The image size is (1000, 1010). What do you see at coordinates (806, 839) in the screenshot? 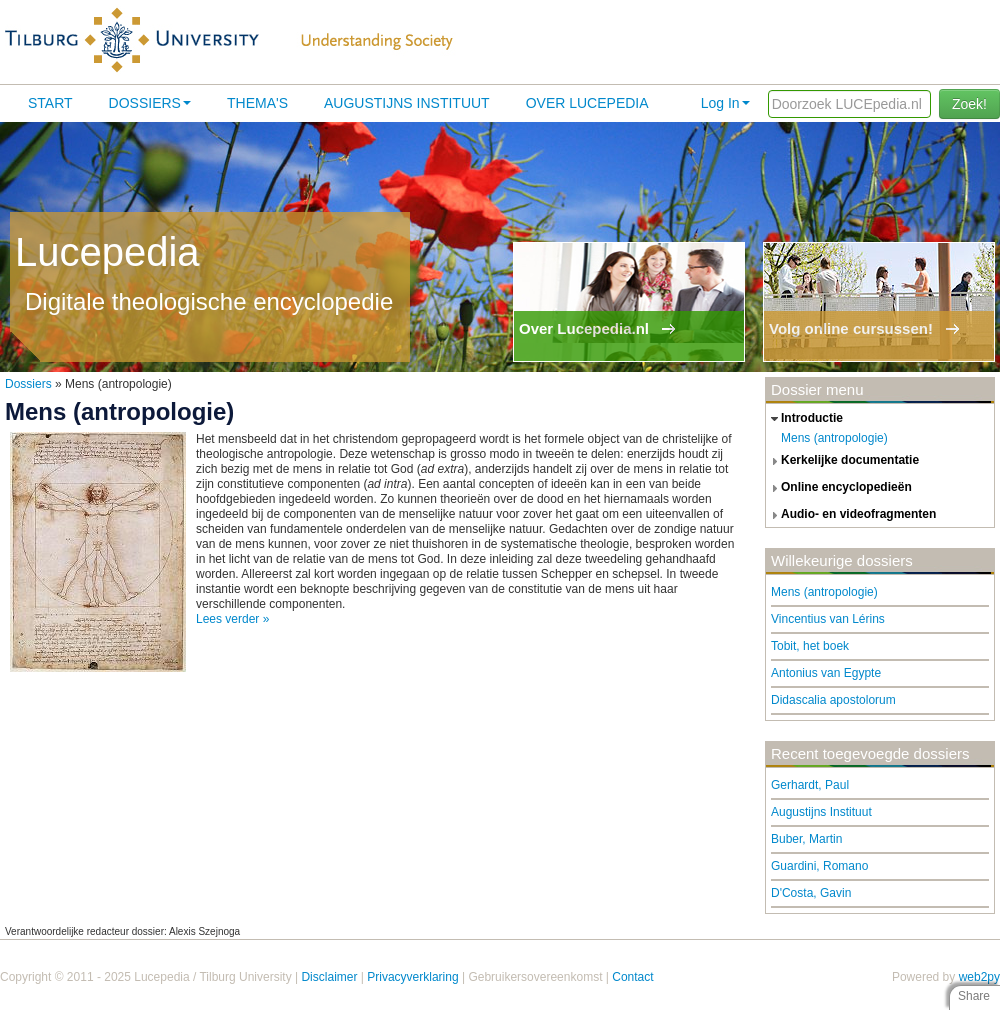
I see `Buber, Martin` at bounding box center [806, 839].